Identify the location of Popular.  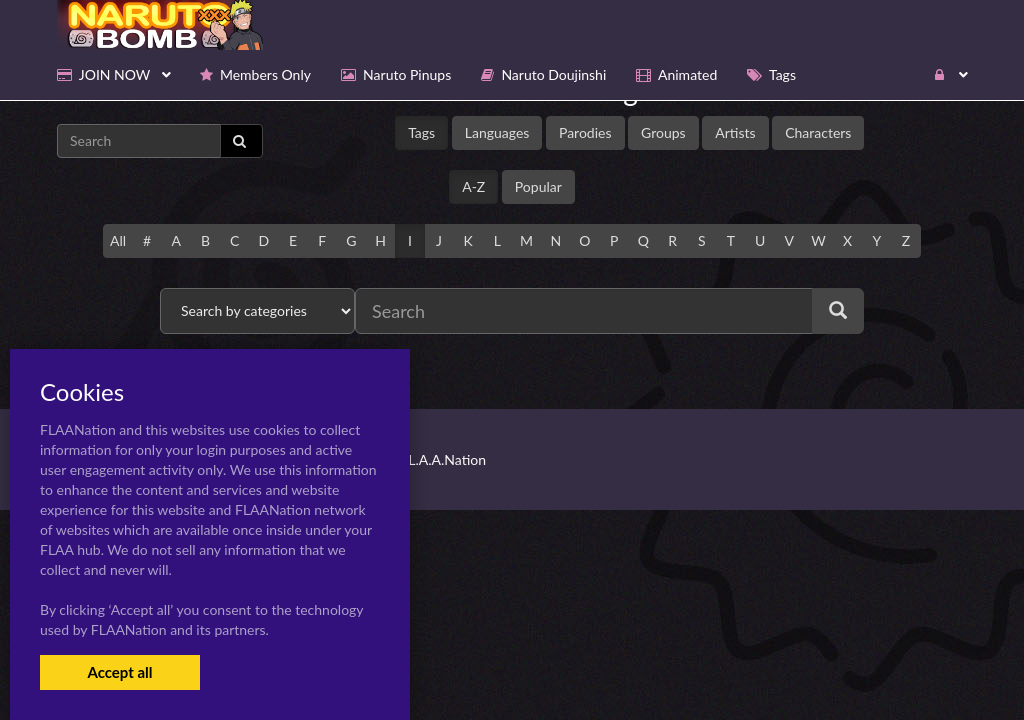
(538, 186).